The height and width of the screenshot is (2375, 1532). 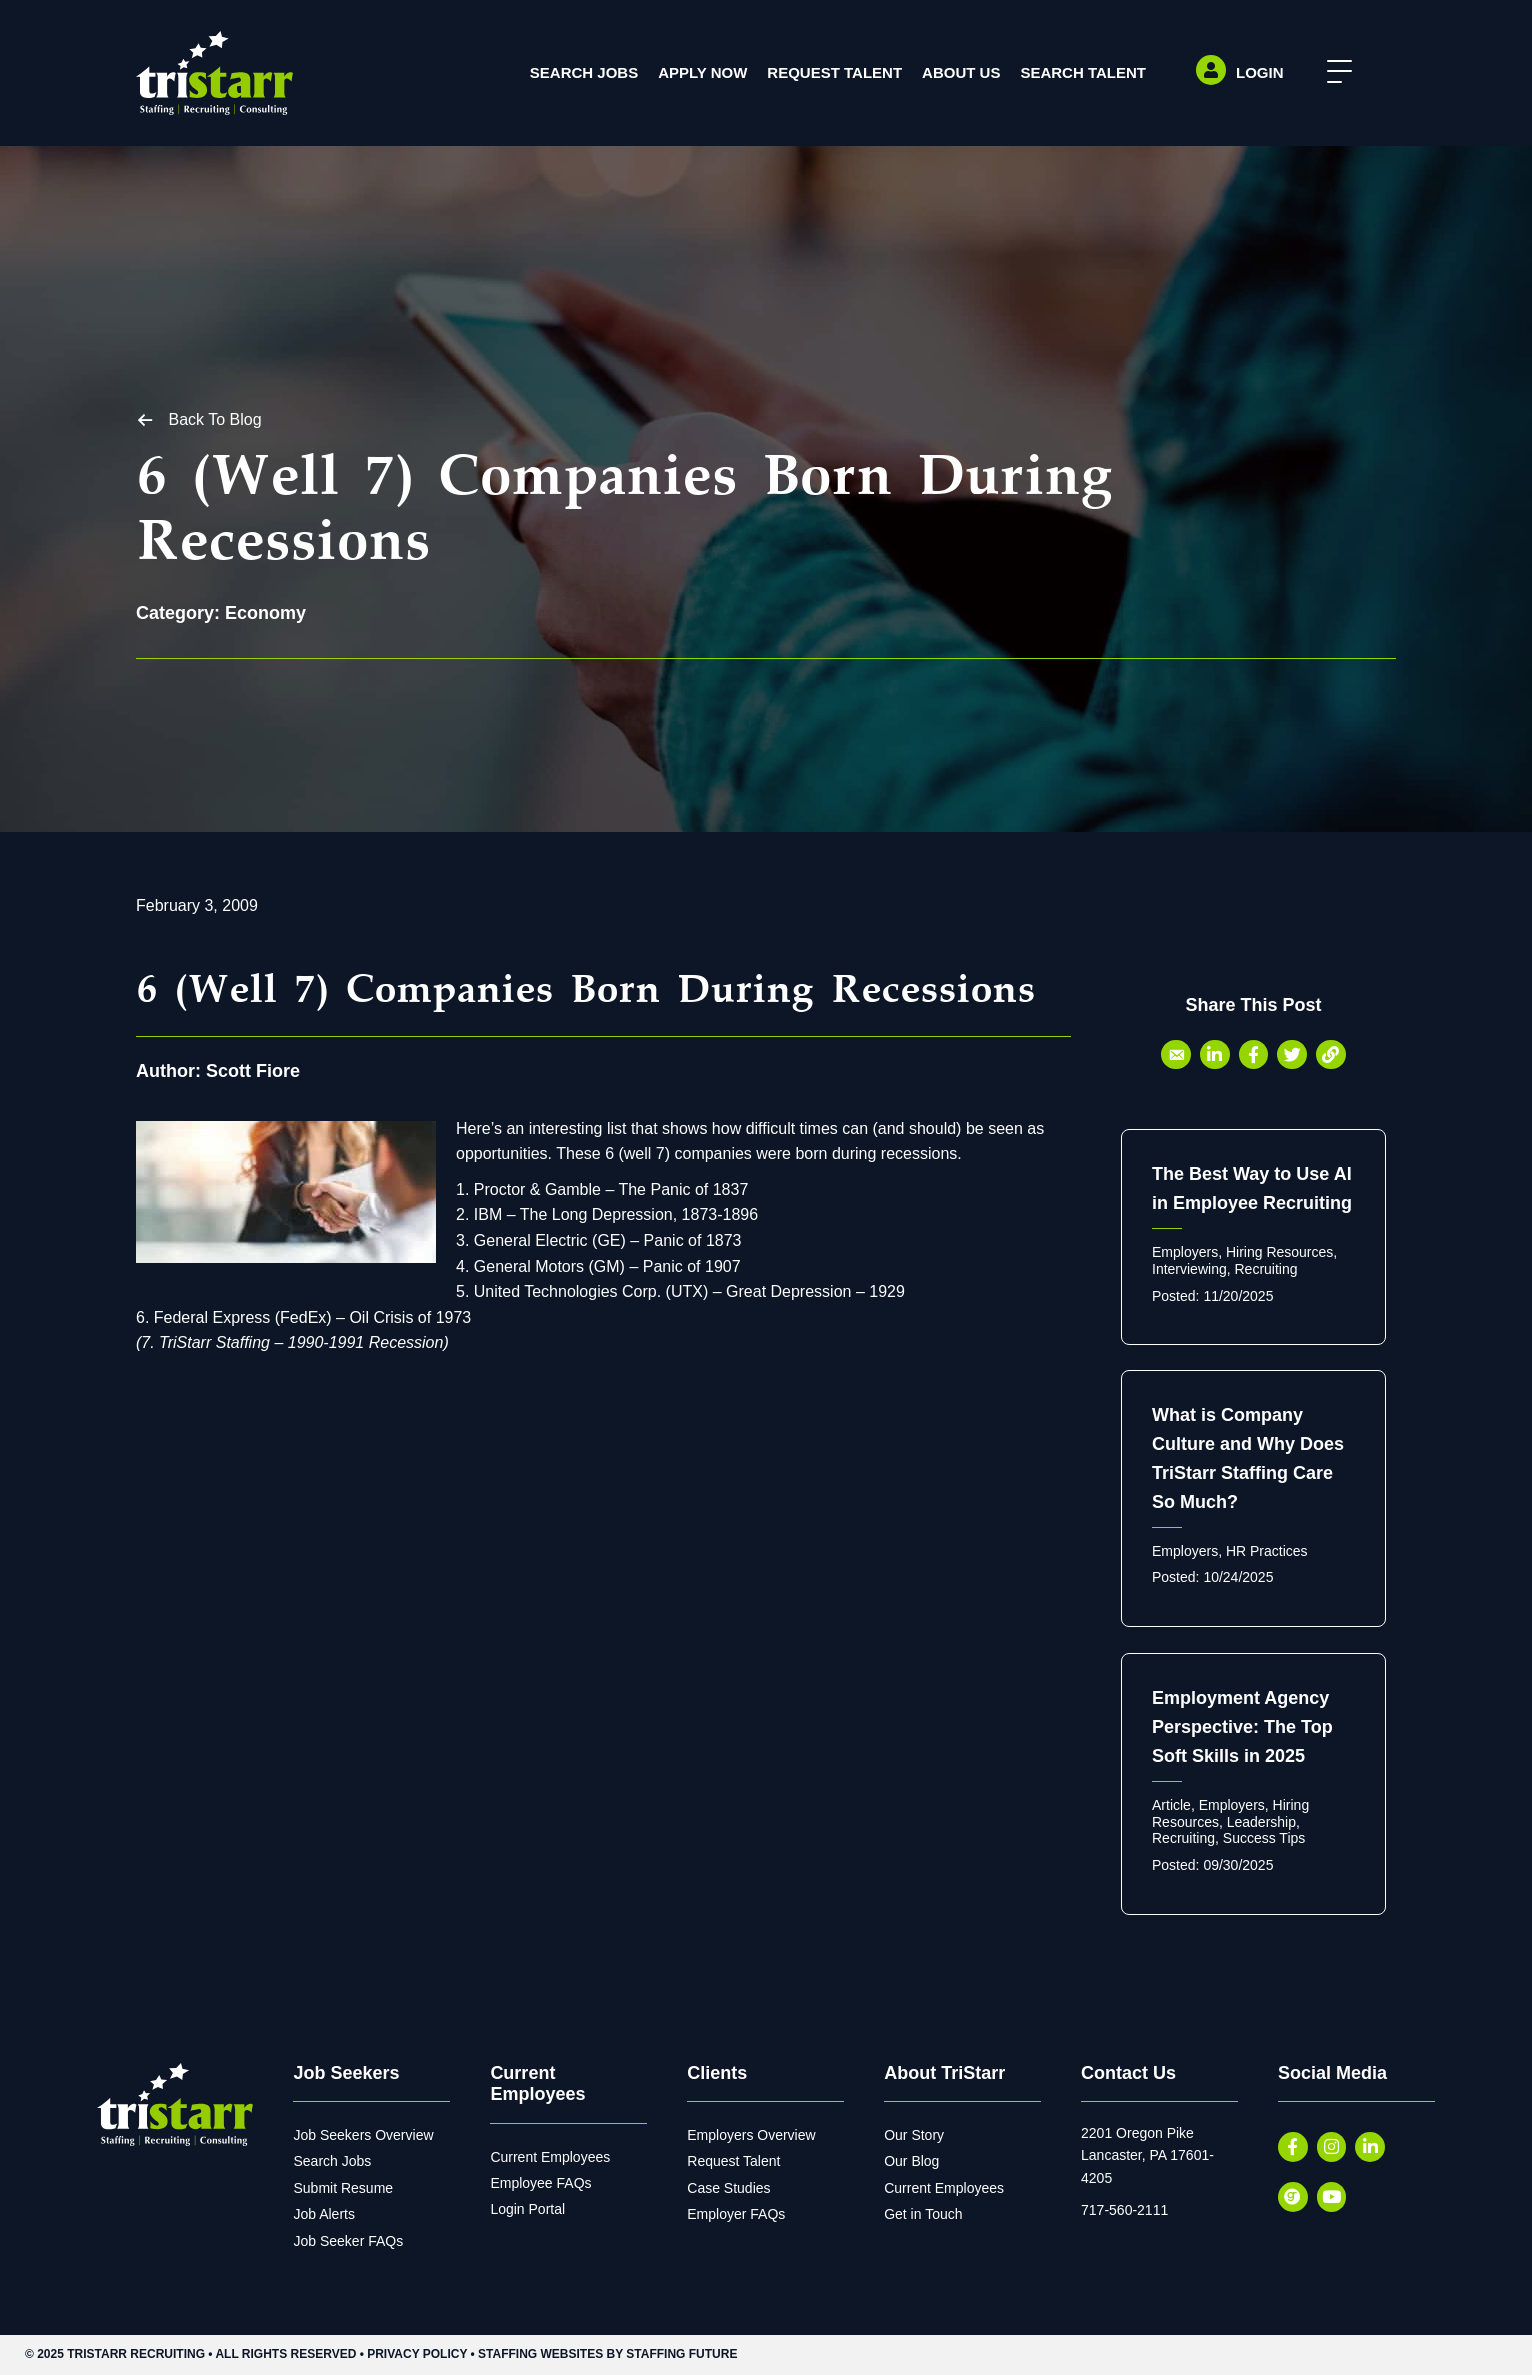 I want to click on 717-560-2111, so click(x=1124, y=2210).